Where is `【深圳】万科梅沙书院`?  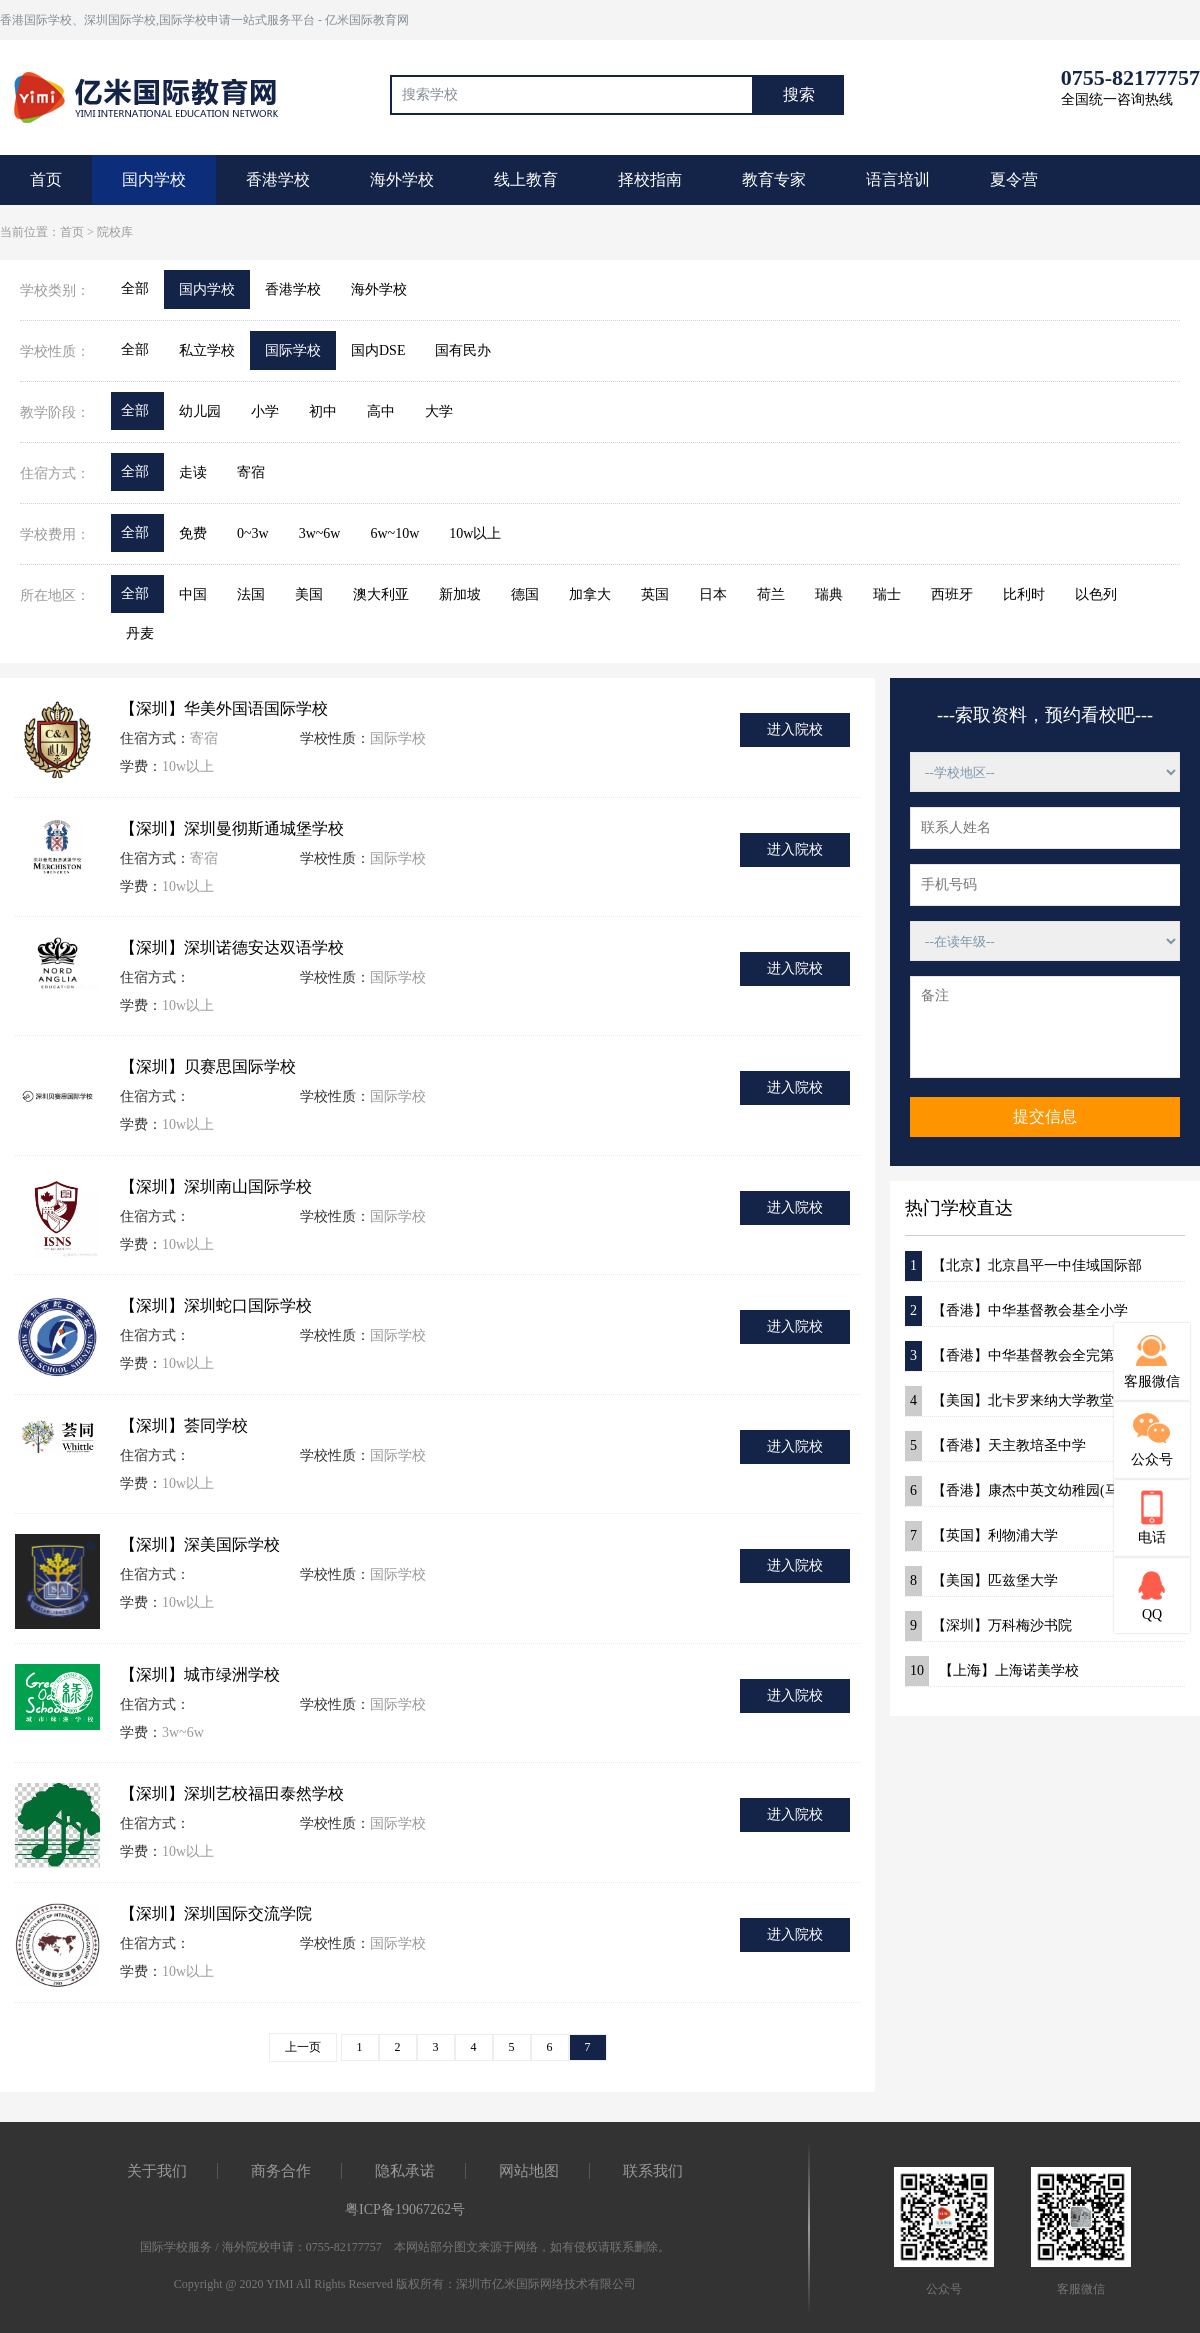 【深圳】万科梅沙书院 is located at coordinates (988, 1626).